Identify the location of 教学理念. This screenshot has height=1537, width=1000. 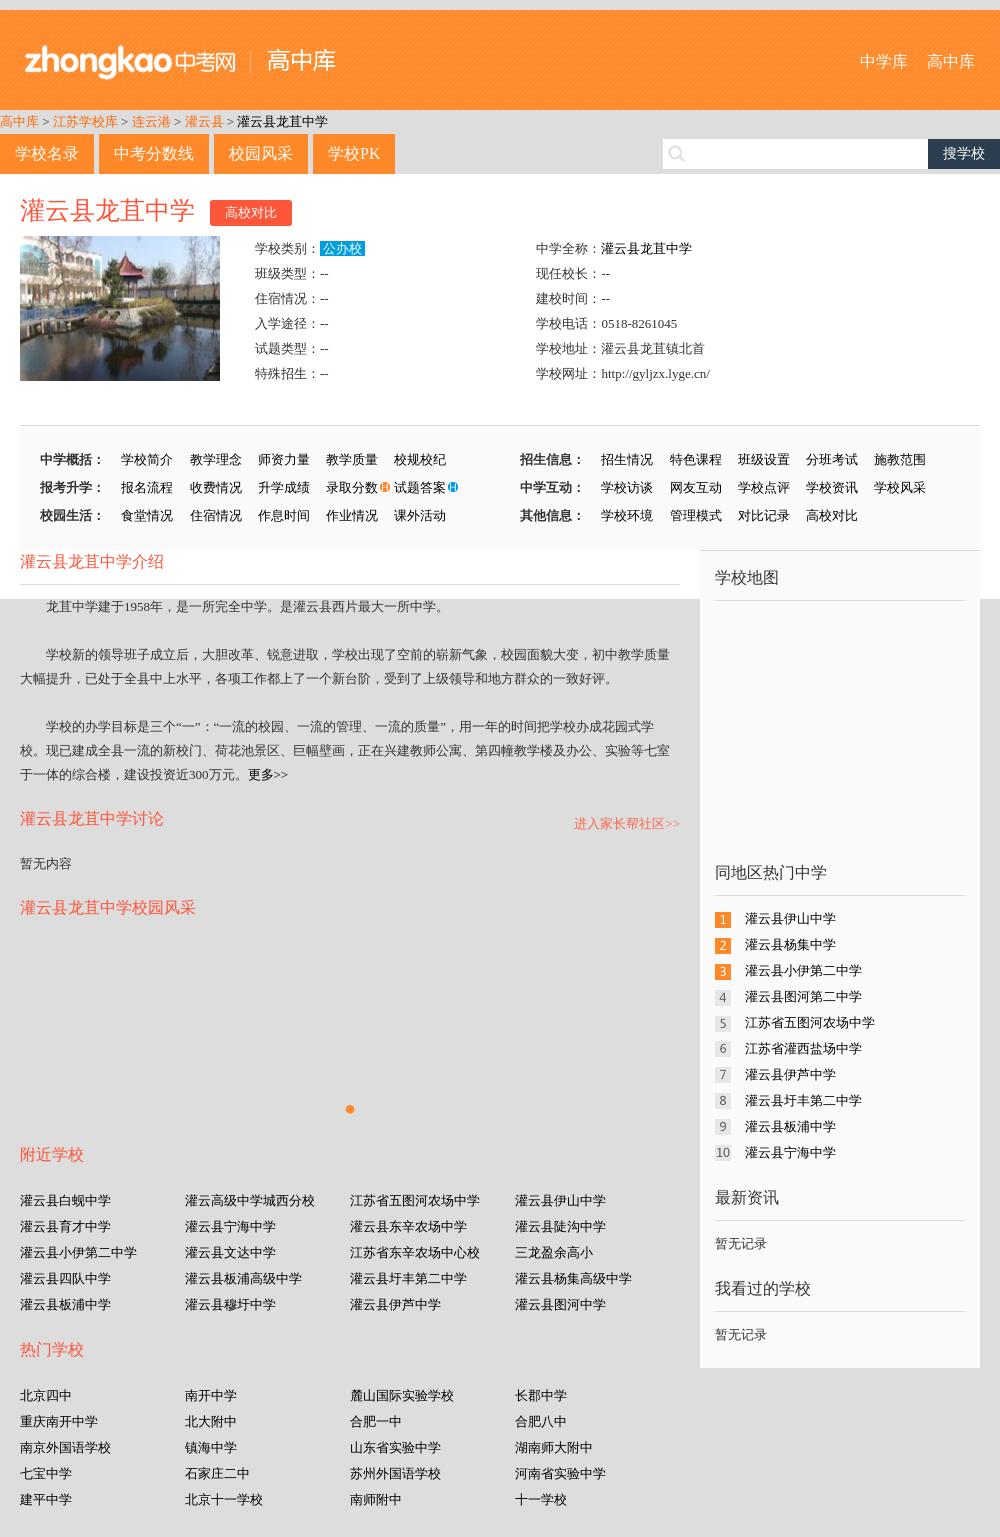
(216, 459).